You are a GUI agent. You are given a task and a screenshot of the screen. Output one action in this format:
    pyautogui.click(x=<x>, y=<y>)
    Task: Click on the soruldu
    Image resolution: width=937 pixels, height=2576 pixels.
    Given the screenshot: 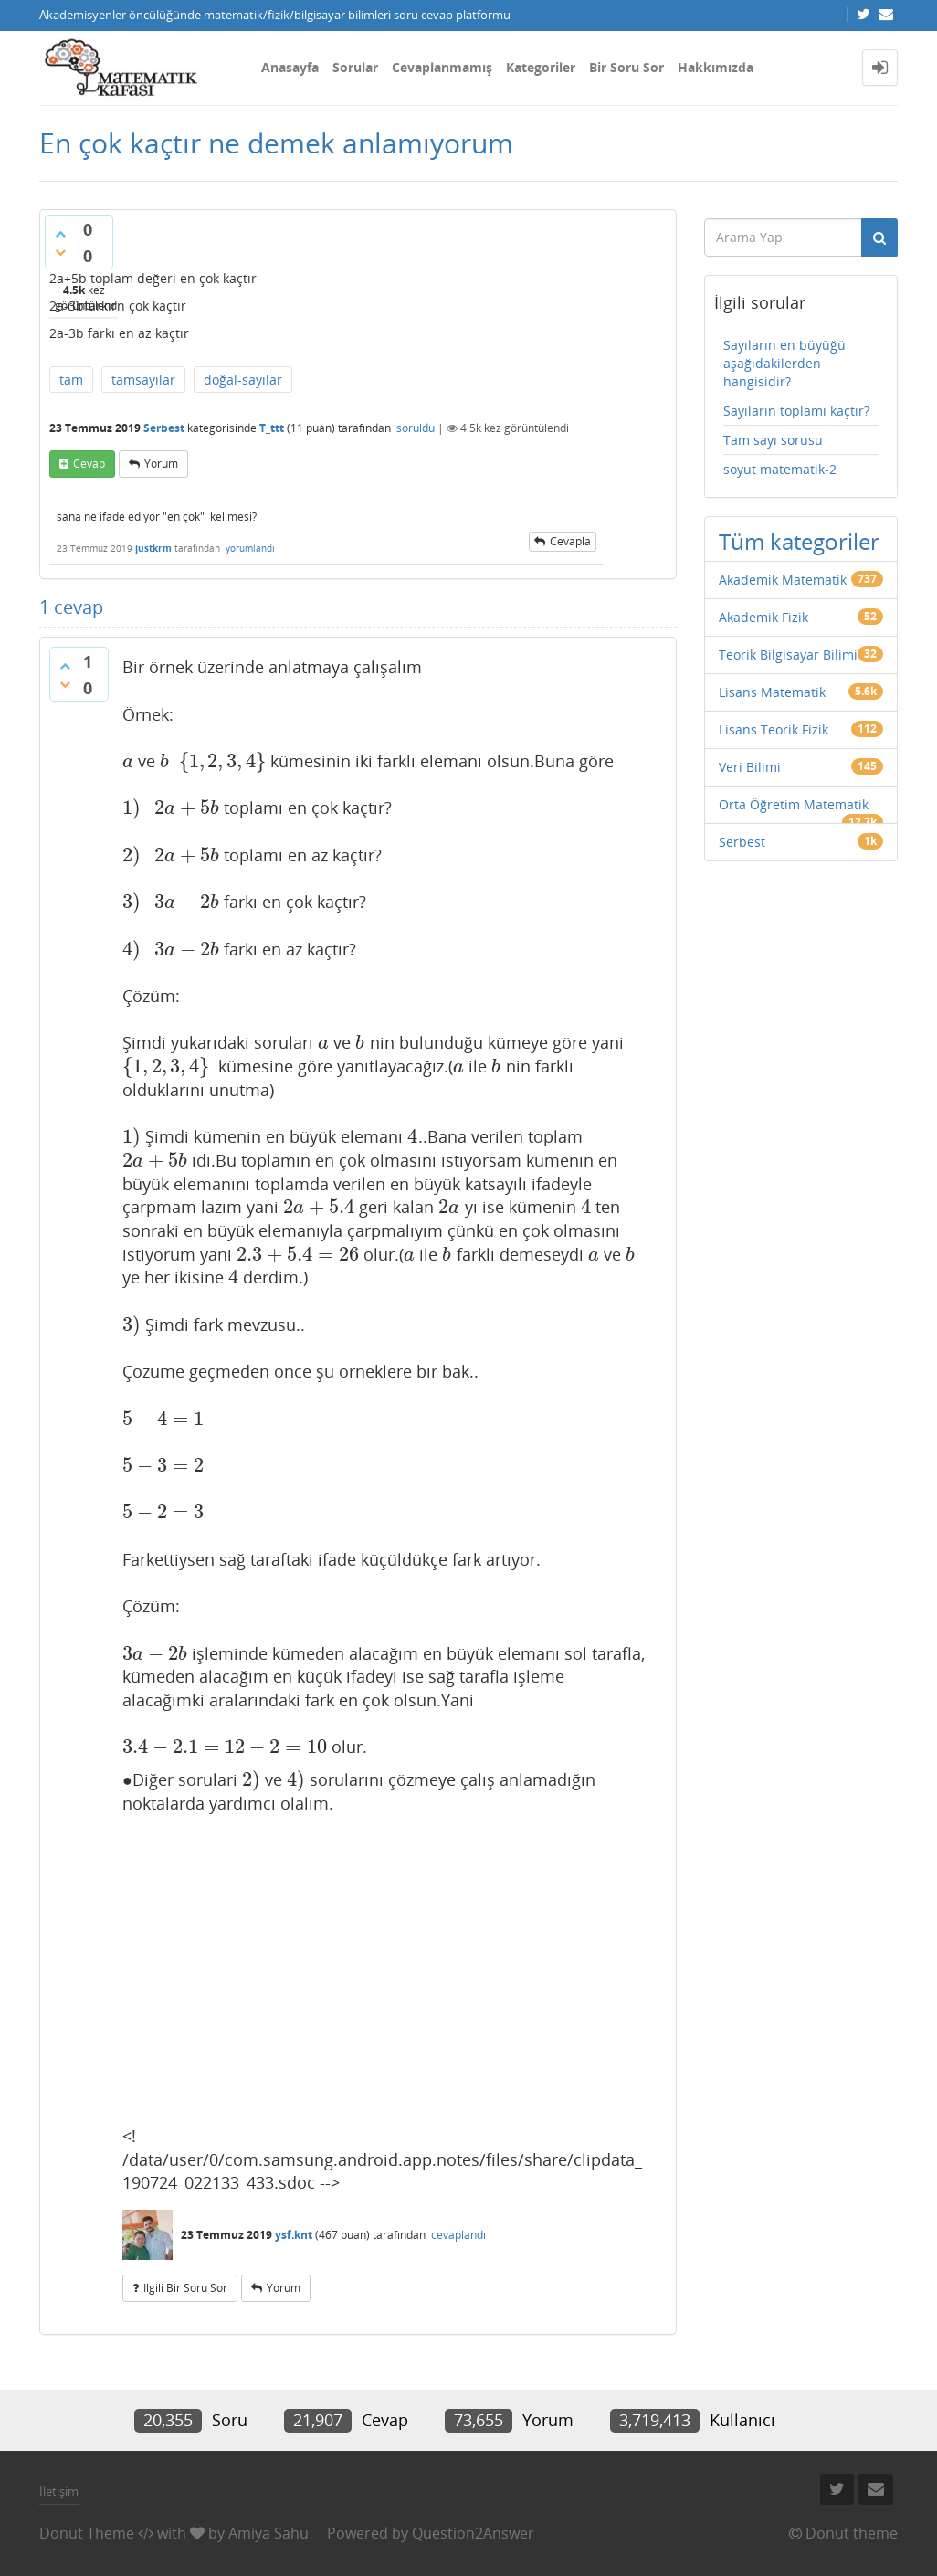 What is the action you would take?
    pyautogui.click(x=415, y=428)
    